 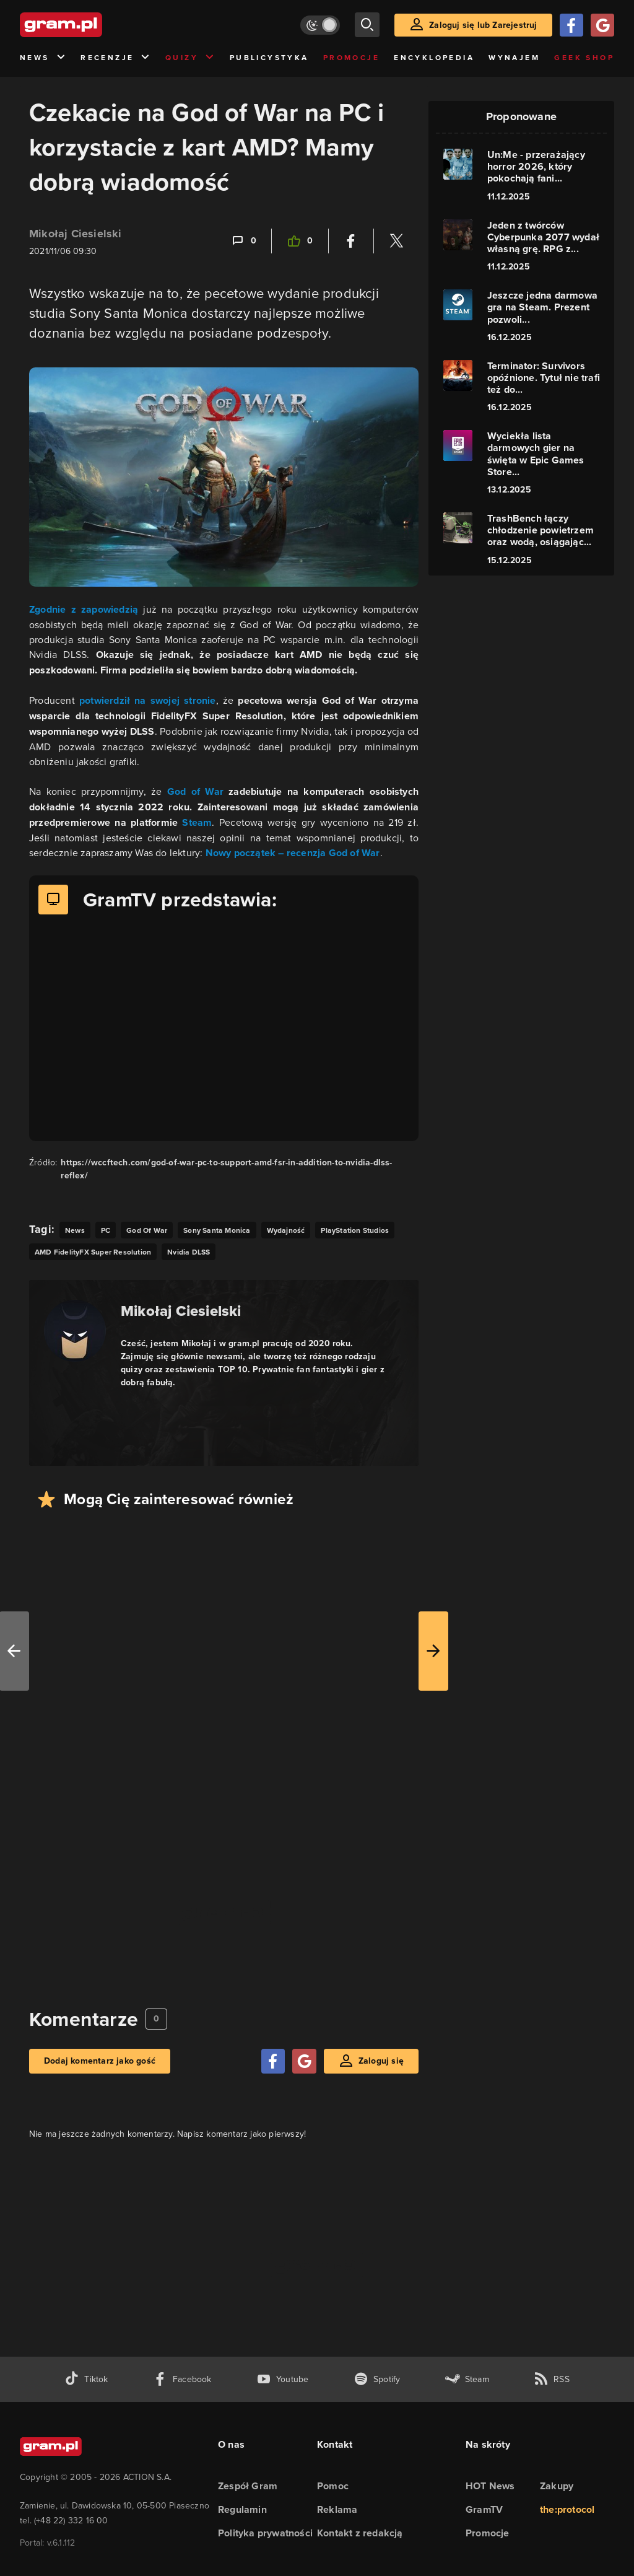 What do you see at coordinates (483, 25) in the screenshot?
I see `Zaloguj się lub Zarejestruj` at bounding box center [483, 25].